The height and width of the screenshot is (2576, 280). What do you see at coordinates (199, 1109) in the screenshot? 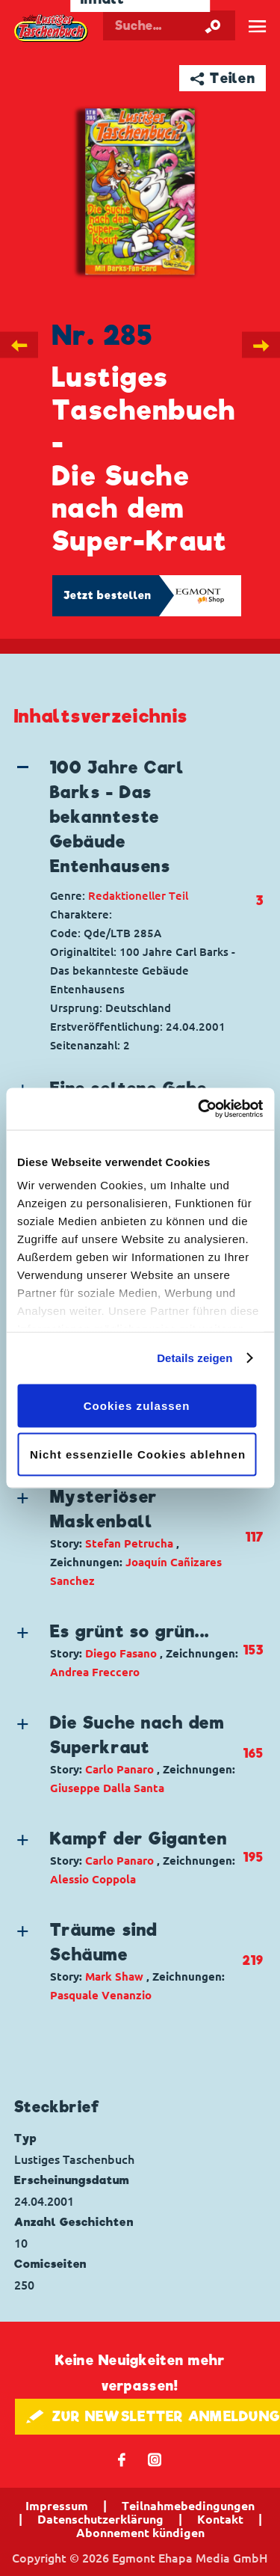
I see `[Cookiebot von Usercentrics - öffnet in einem neuen Fenster]` at bounding box center [199, 1109].